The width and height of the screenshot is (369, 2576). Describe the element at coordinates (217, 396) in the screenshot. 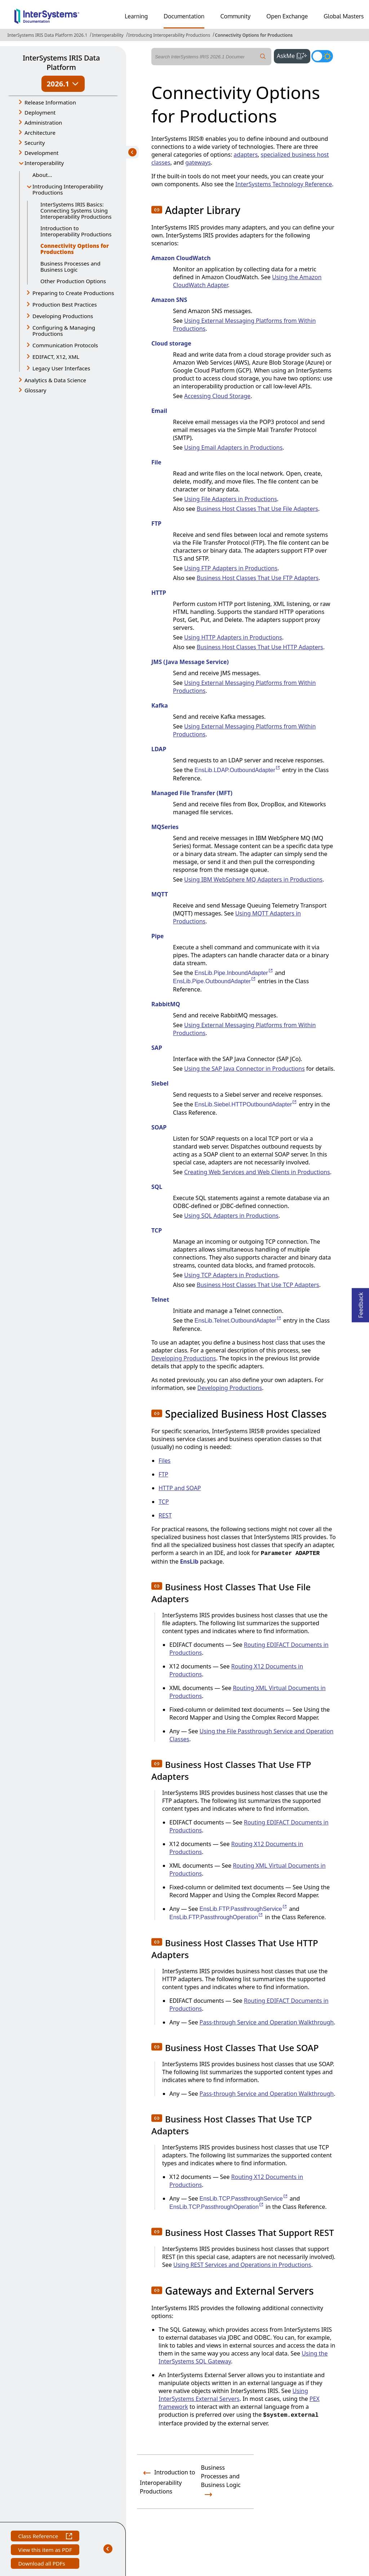

I see `Accessing Cloud Storage` at that location.